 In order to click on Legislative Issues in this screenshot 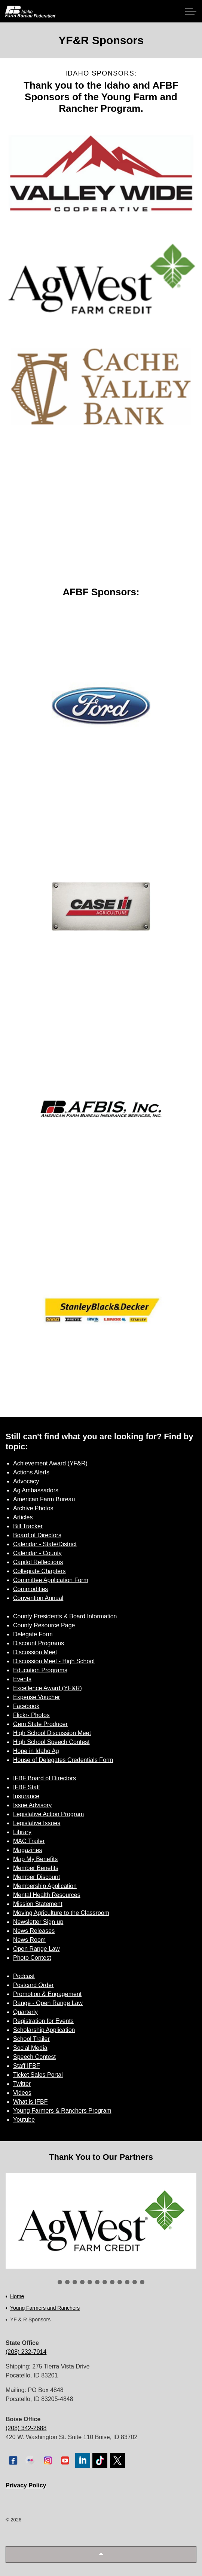, I will do `click(36, 1823)`.